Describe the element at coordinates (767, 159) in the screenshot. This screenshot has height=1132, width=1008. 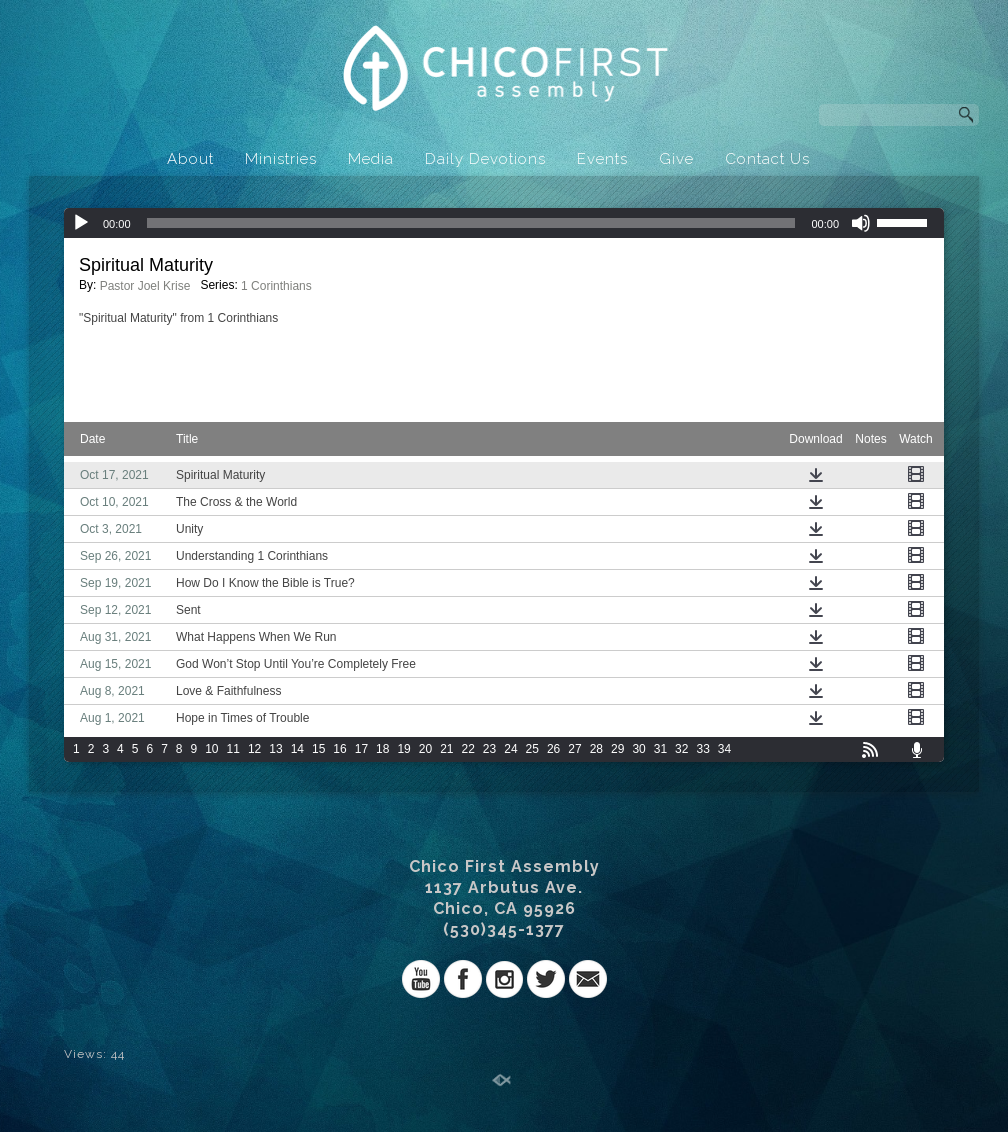
I see `Contact Us` at that location.